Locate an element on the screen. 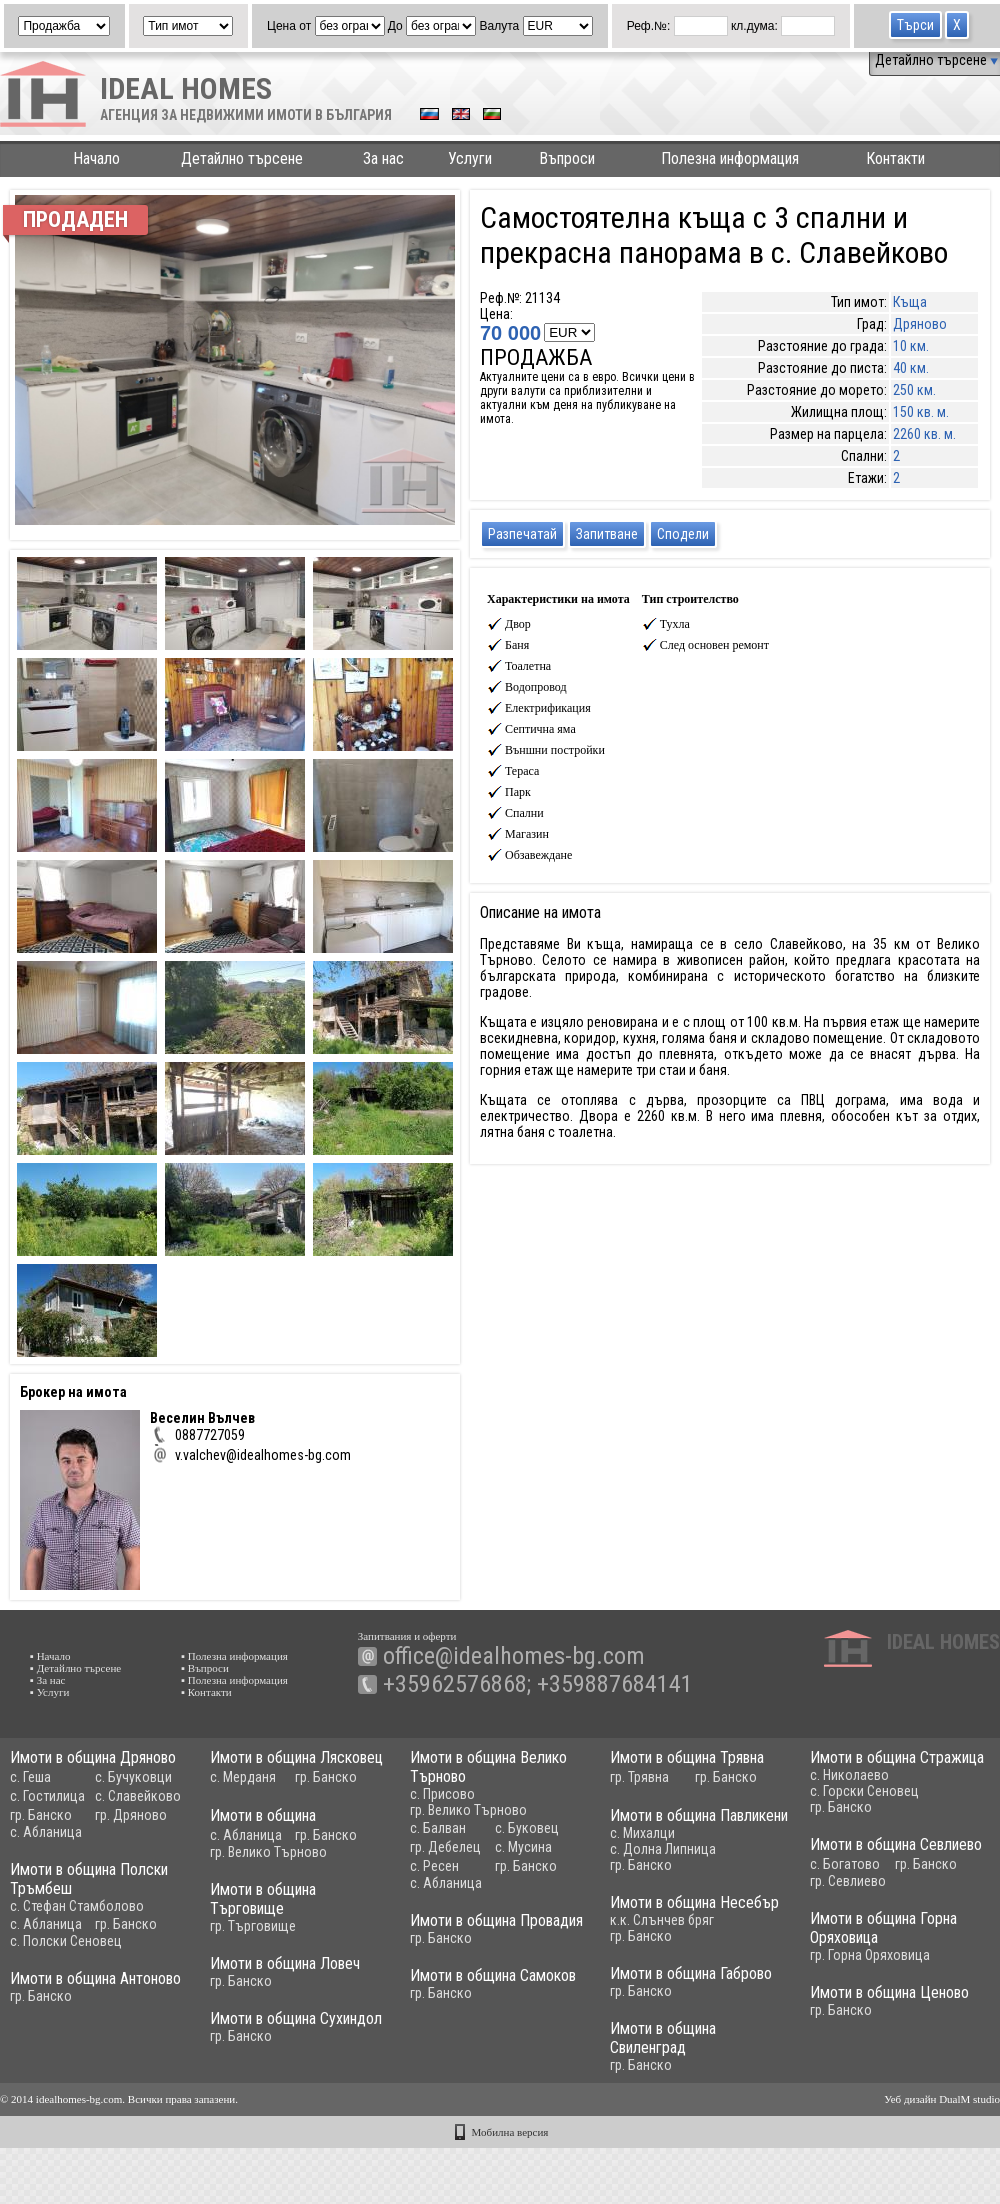  Имоти в община Сухиндол is located at coordinates (264, 2025).